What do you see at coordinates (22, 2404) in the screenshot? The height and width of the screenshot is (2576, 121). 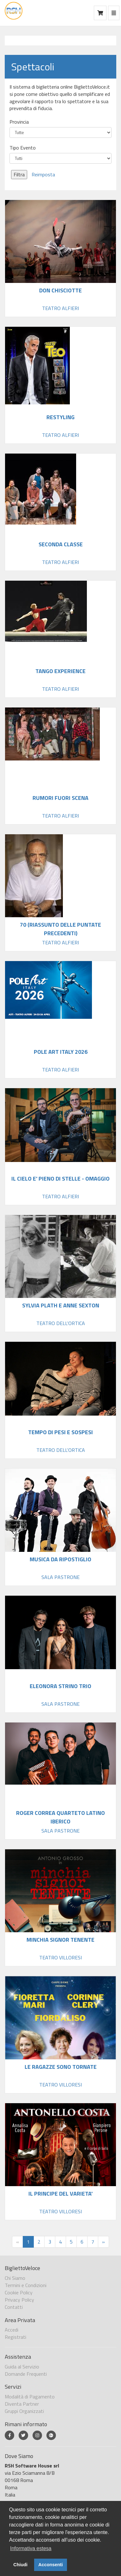 I see `Diventa Partner` at bounding box center [22, 2404].